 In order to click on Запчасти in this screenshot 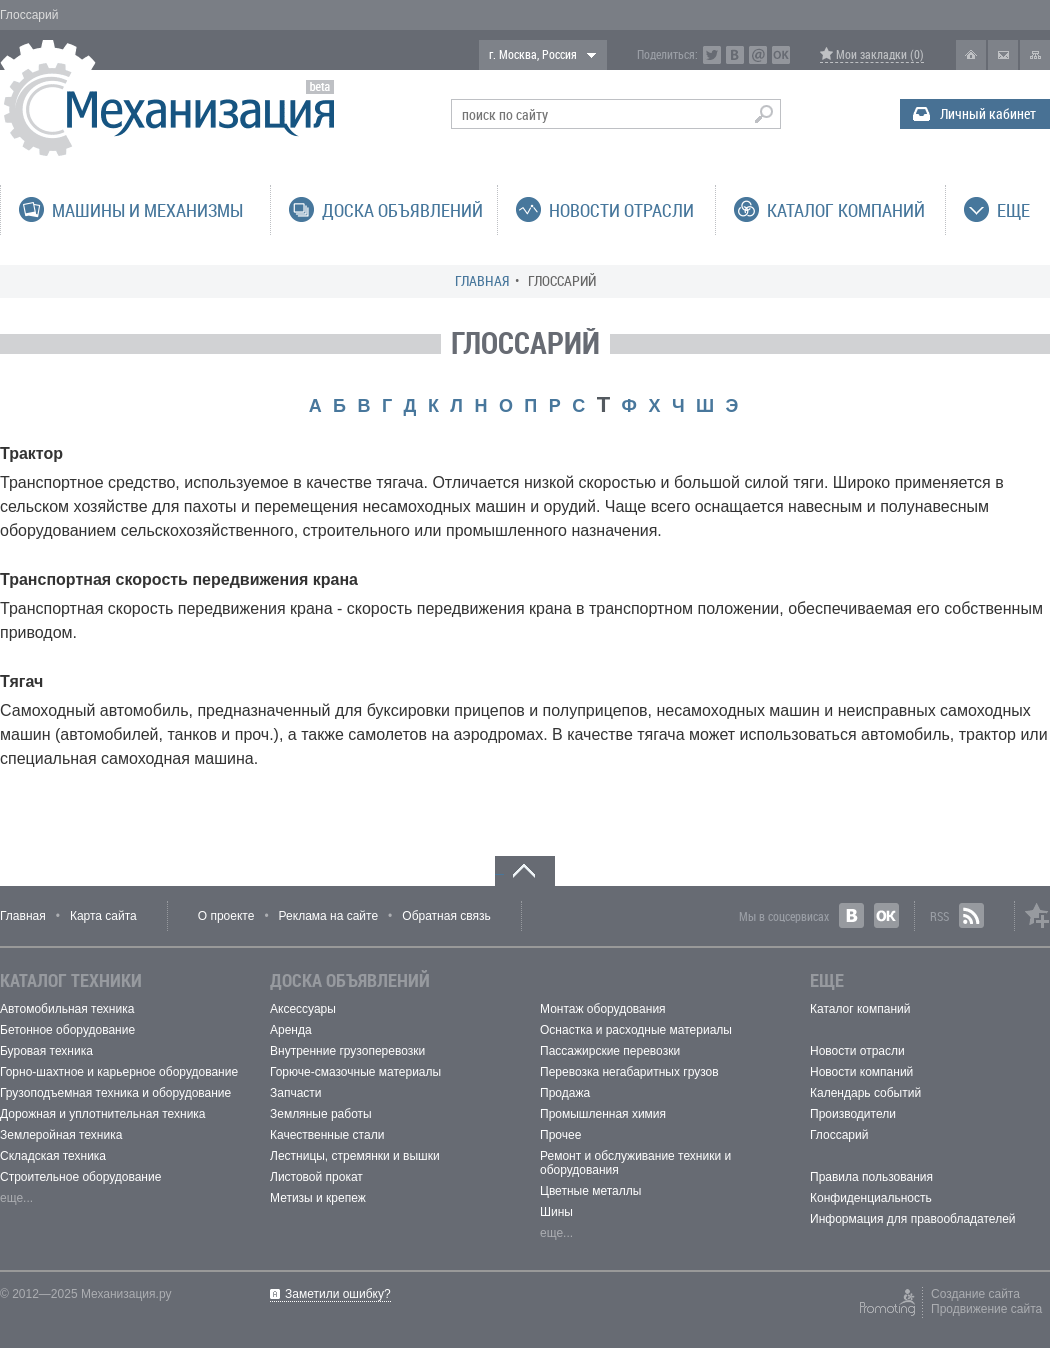, I will do `click(296, 1093)`.